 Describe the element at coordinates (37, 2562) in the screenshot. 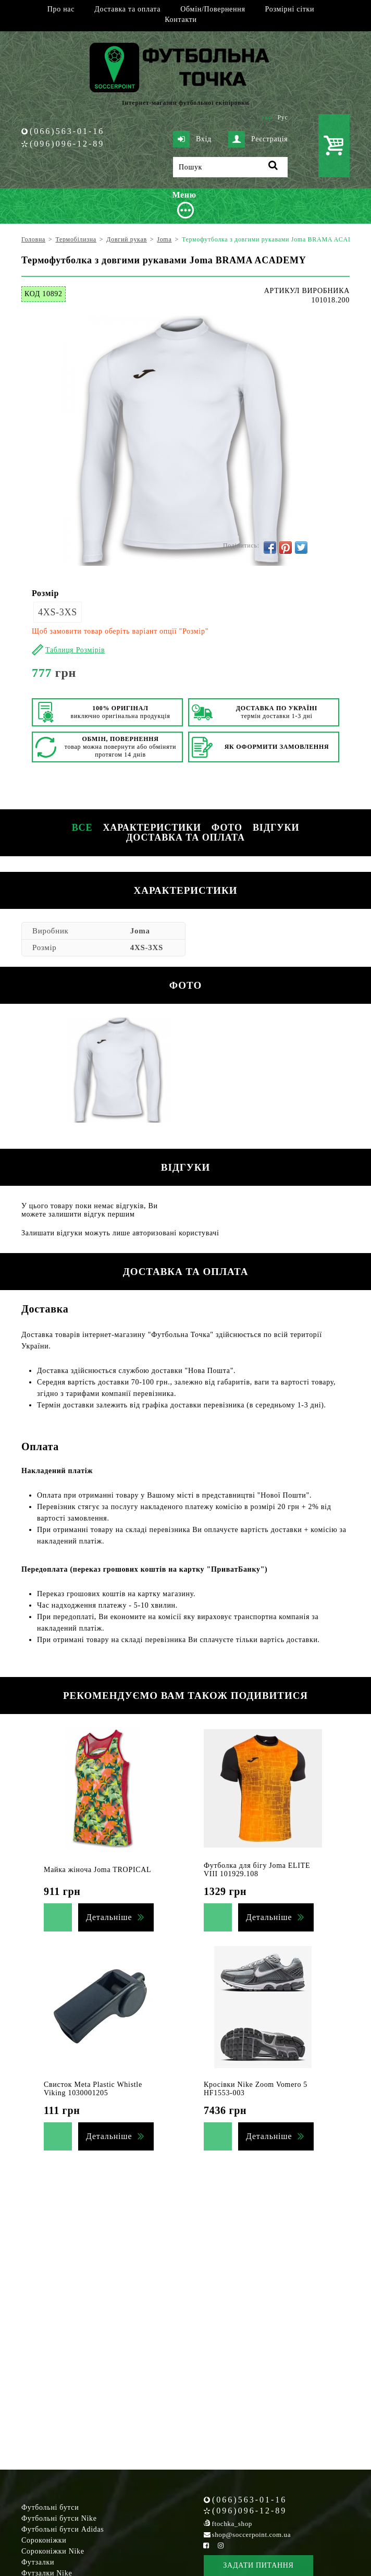

I see `Футзалки` at that location.